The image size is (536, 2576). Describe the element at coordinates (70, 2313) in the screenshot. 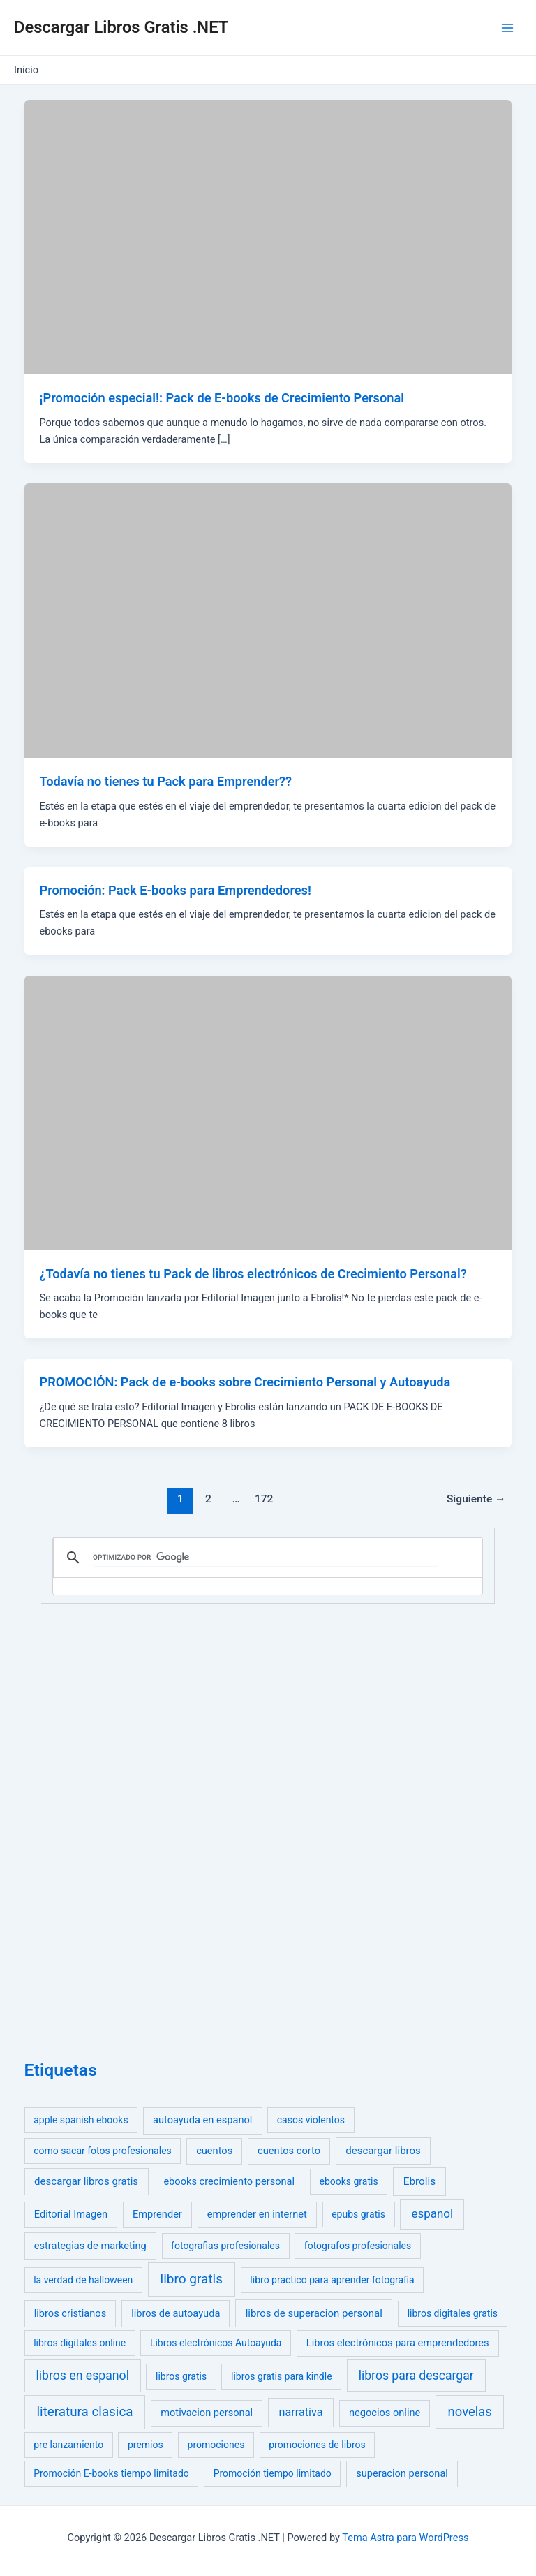

I see `libros cristianos [libros cristianos (2 elementos)]` at that location.